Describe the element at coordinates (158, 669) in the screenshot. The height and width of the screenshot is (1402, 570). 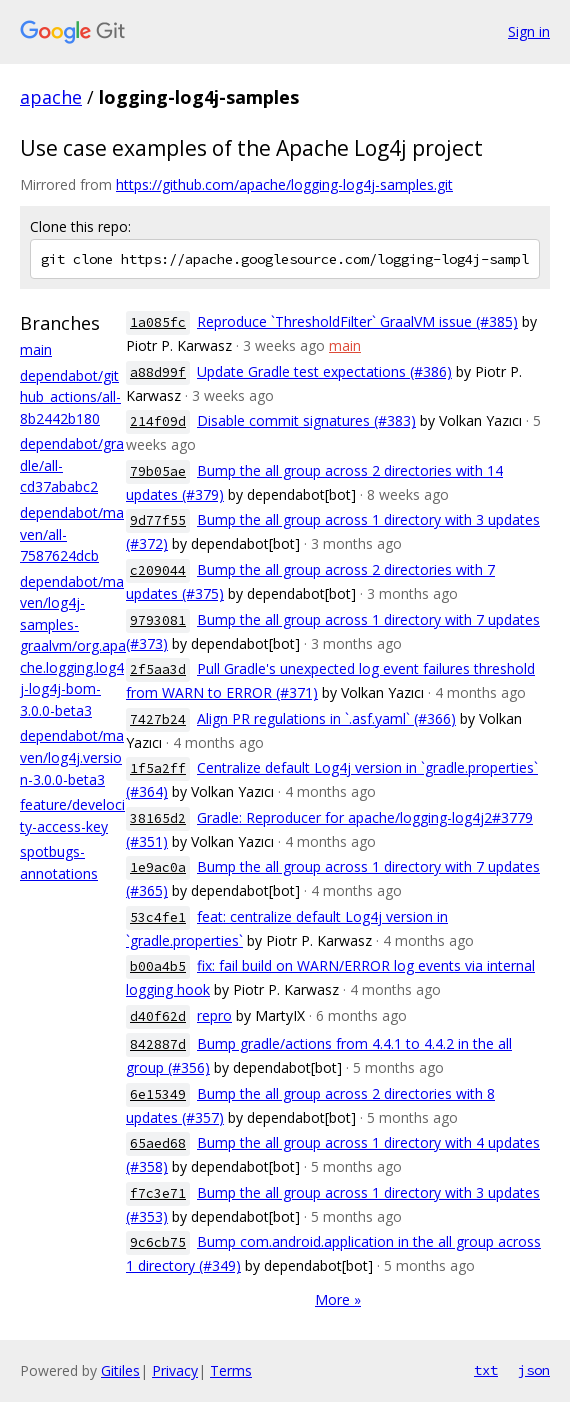
I see `2f5aa3d` at that location.